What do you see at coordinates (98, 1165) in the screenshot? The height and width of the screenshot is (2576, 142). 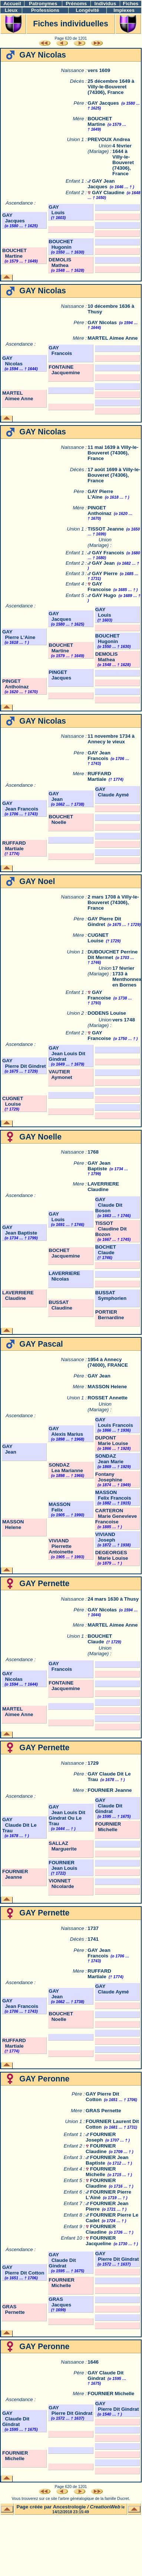 I see `GAY Jean Baptiste` at bounding box center [98, 1165].